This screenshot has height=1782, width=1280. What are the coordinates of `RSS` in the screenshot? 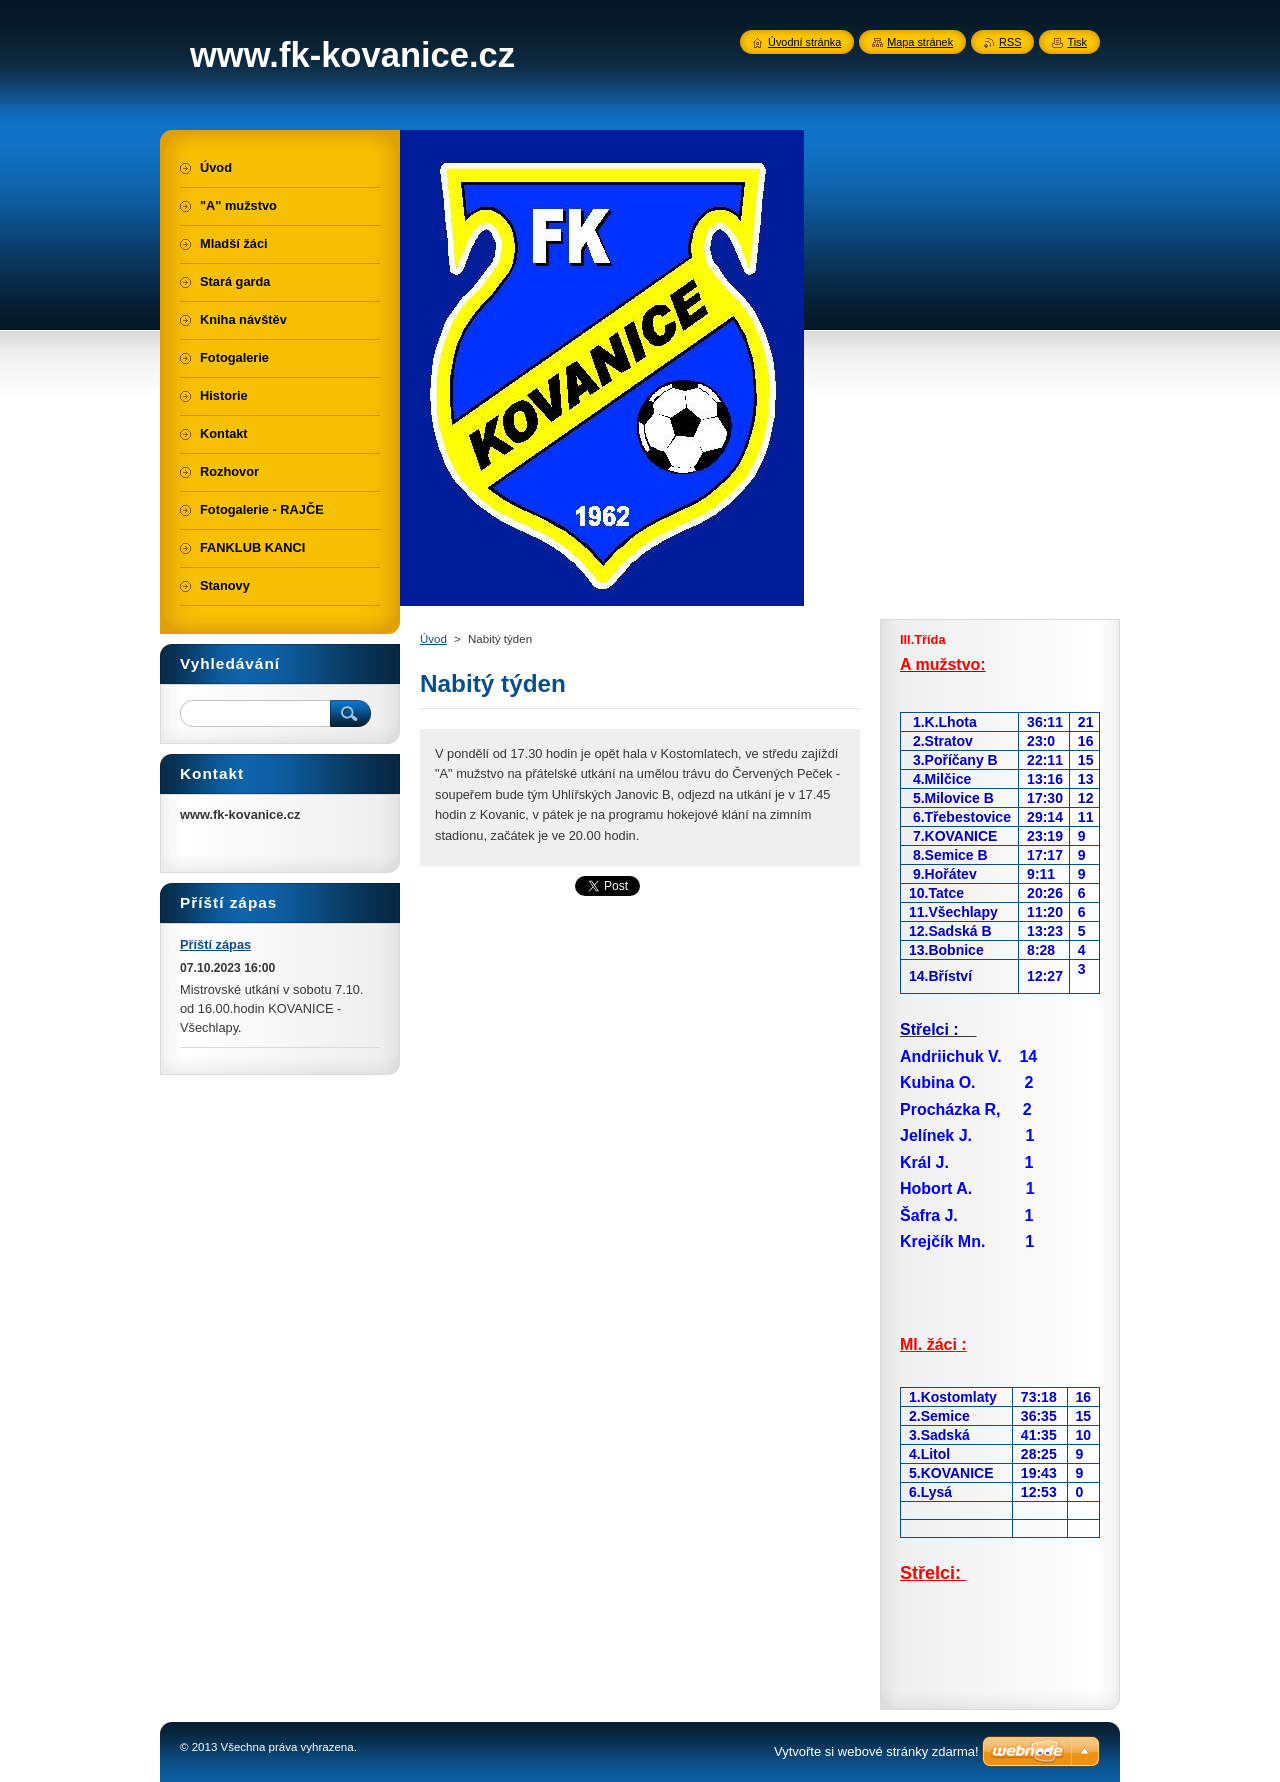 It's located at (1010, 42).